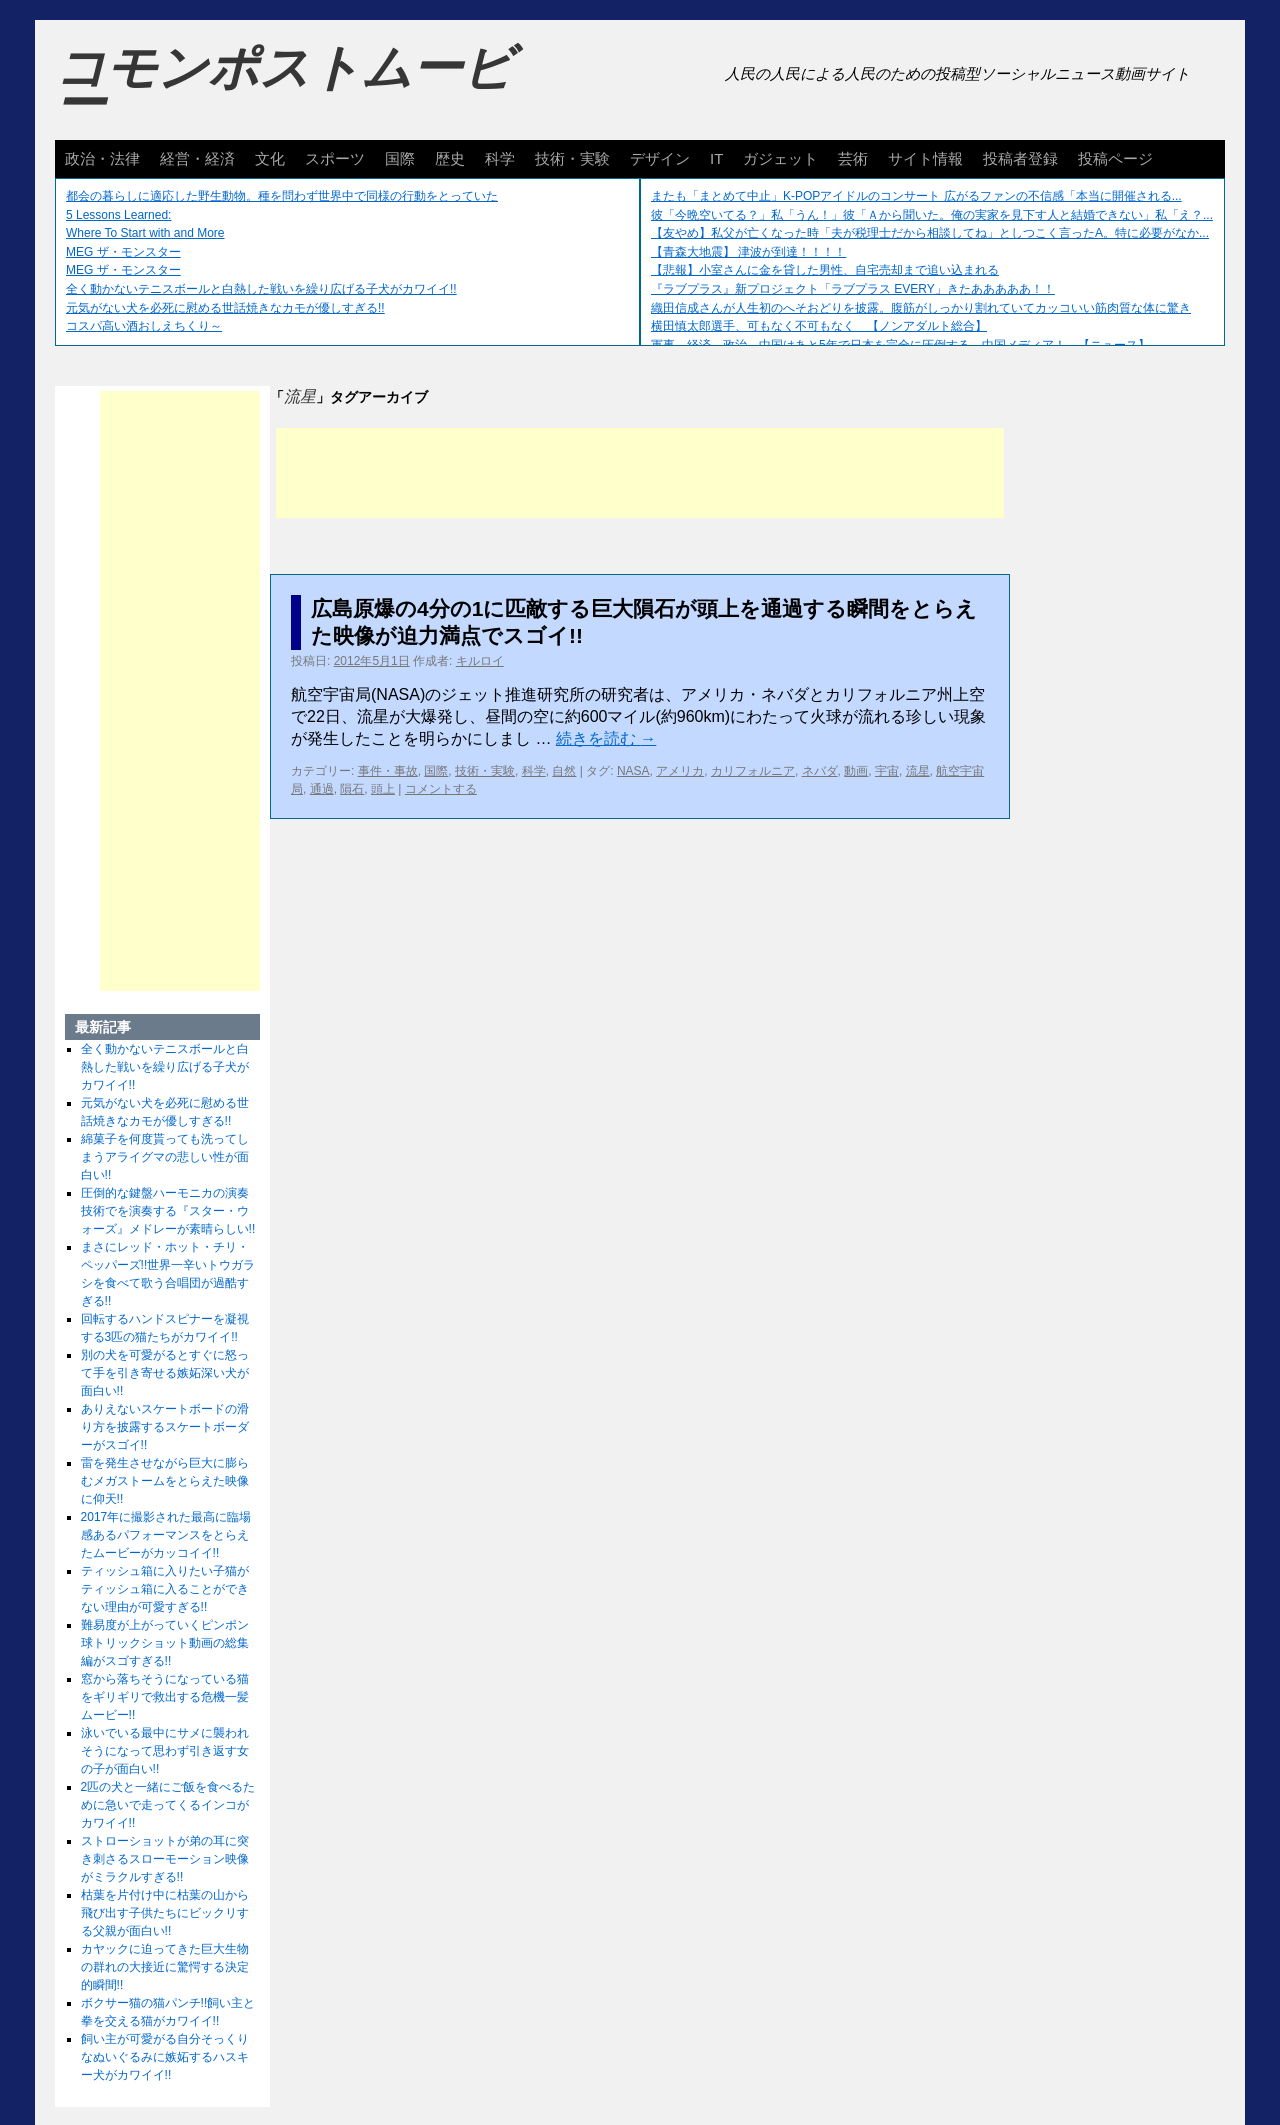  I want to click on NASA, so click(633, 771).